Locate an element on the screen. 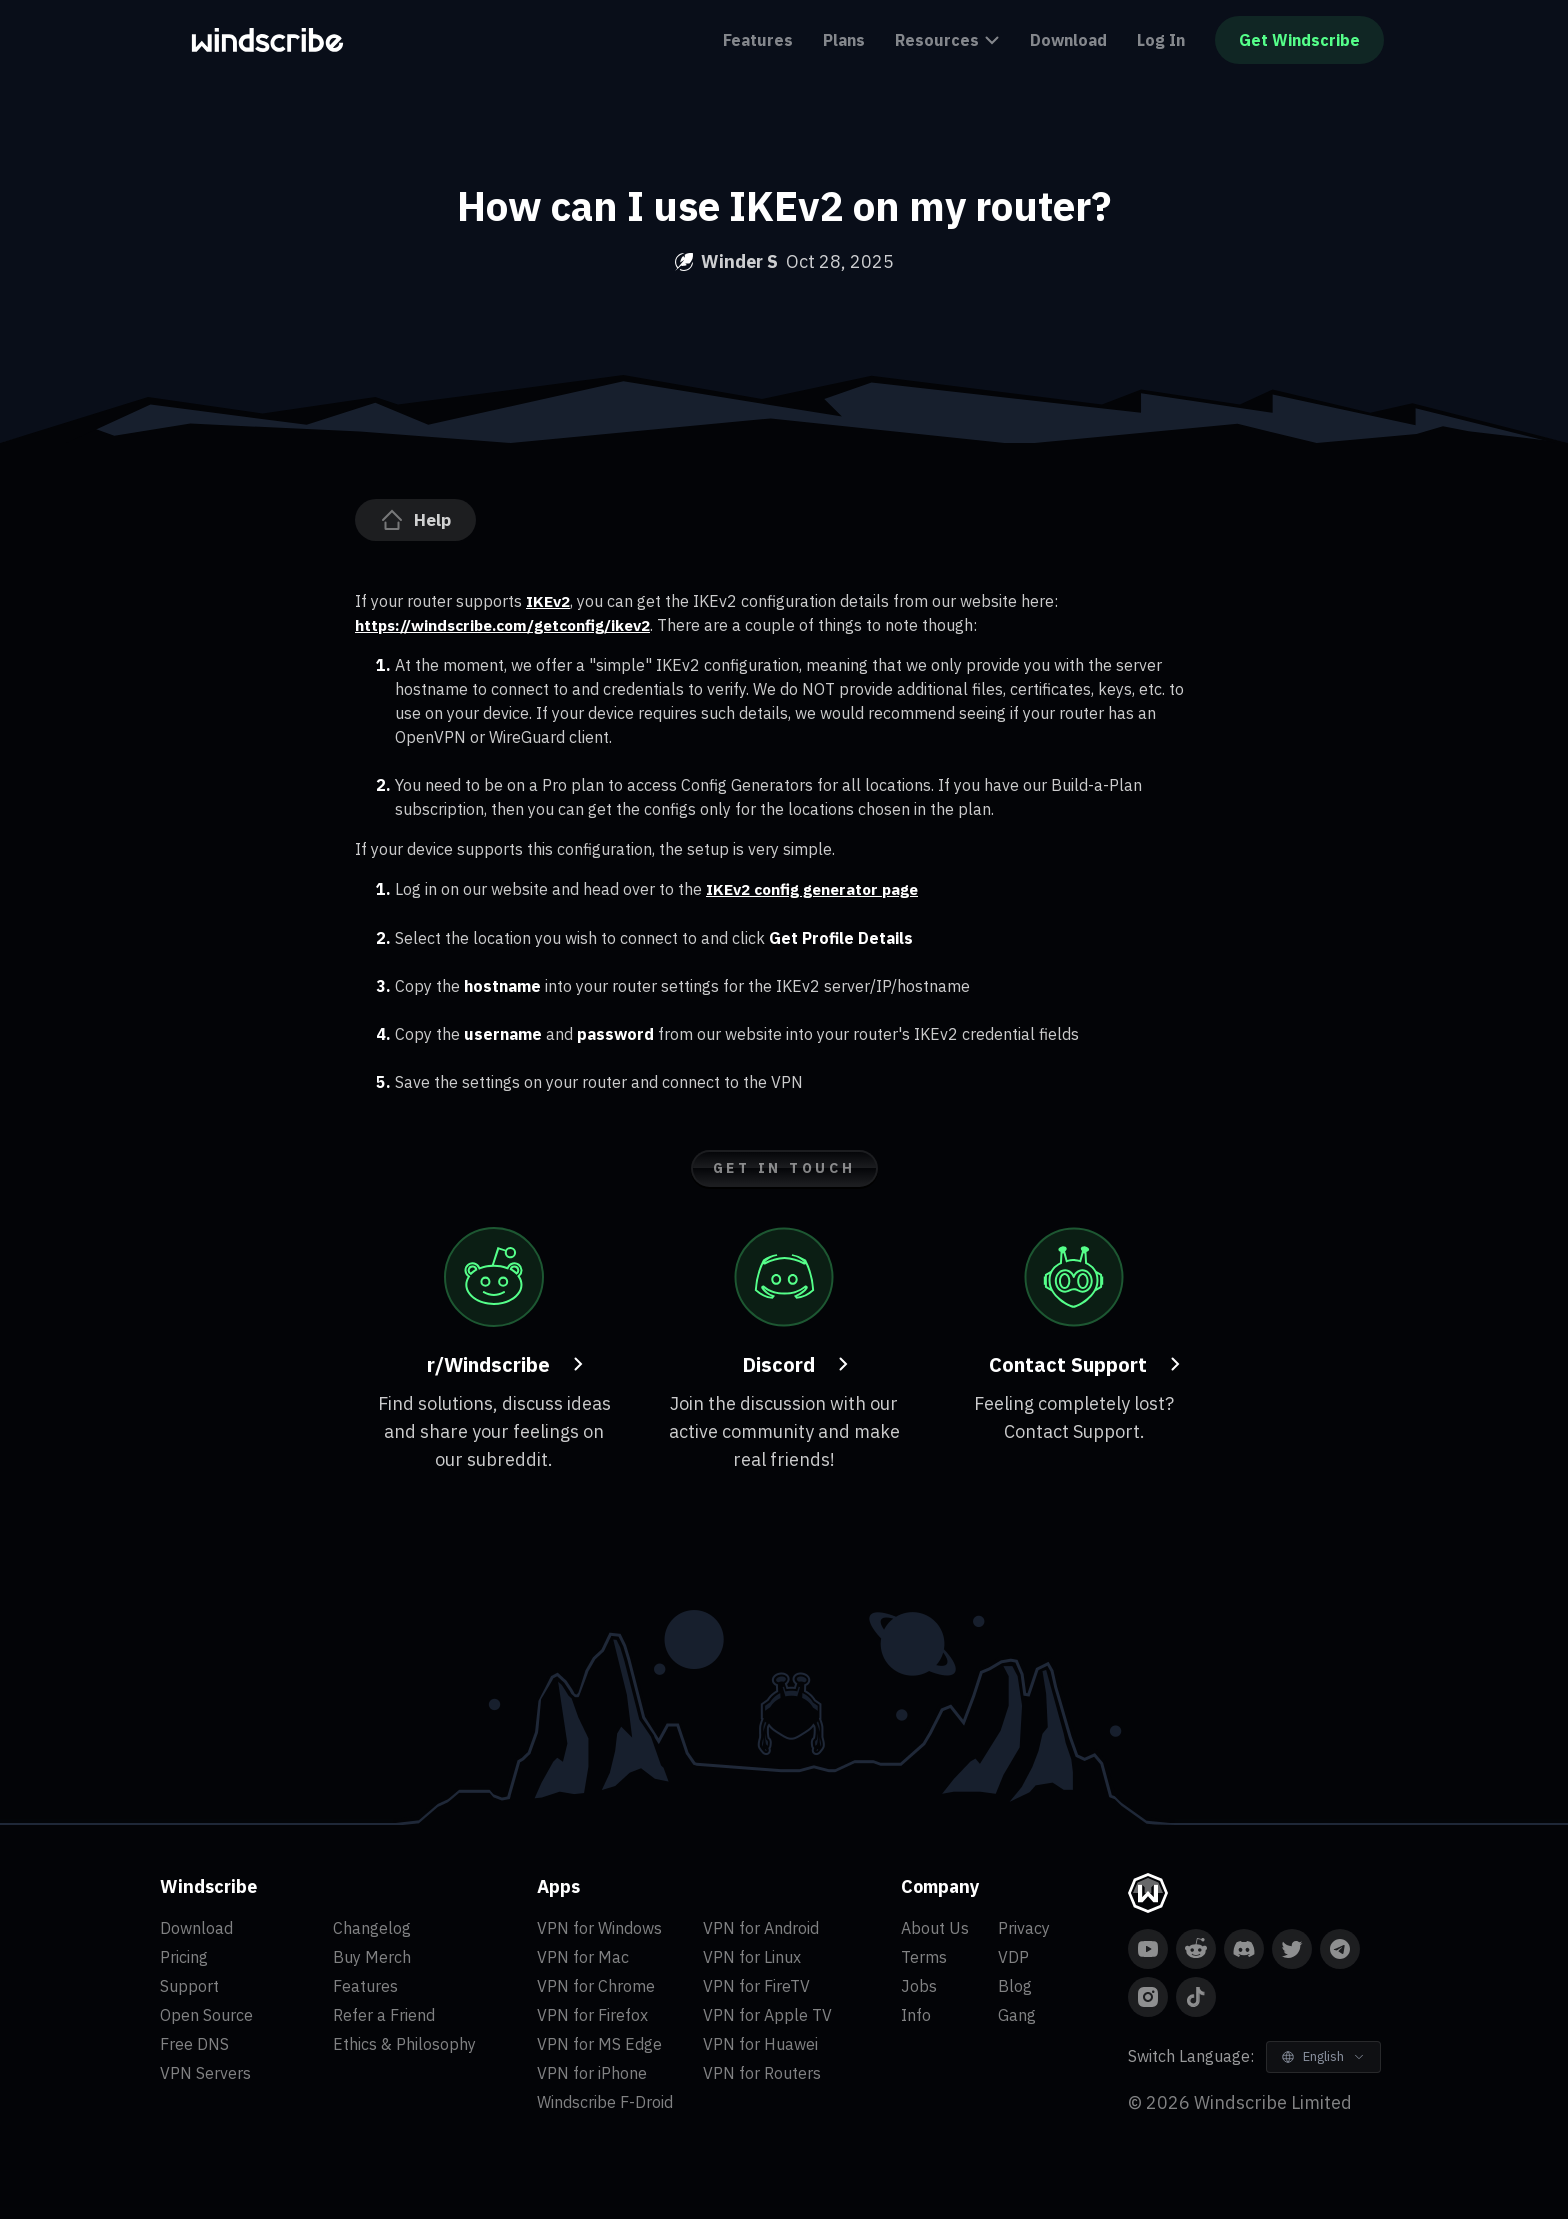 The height and width of the screenshot is (2219, 1568). VPN for Routers is located at coordinates (762, 2072).